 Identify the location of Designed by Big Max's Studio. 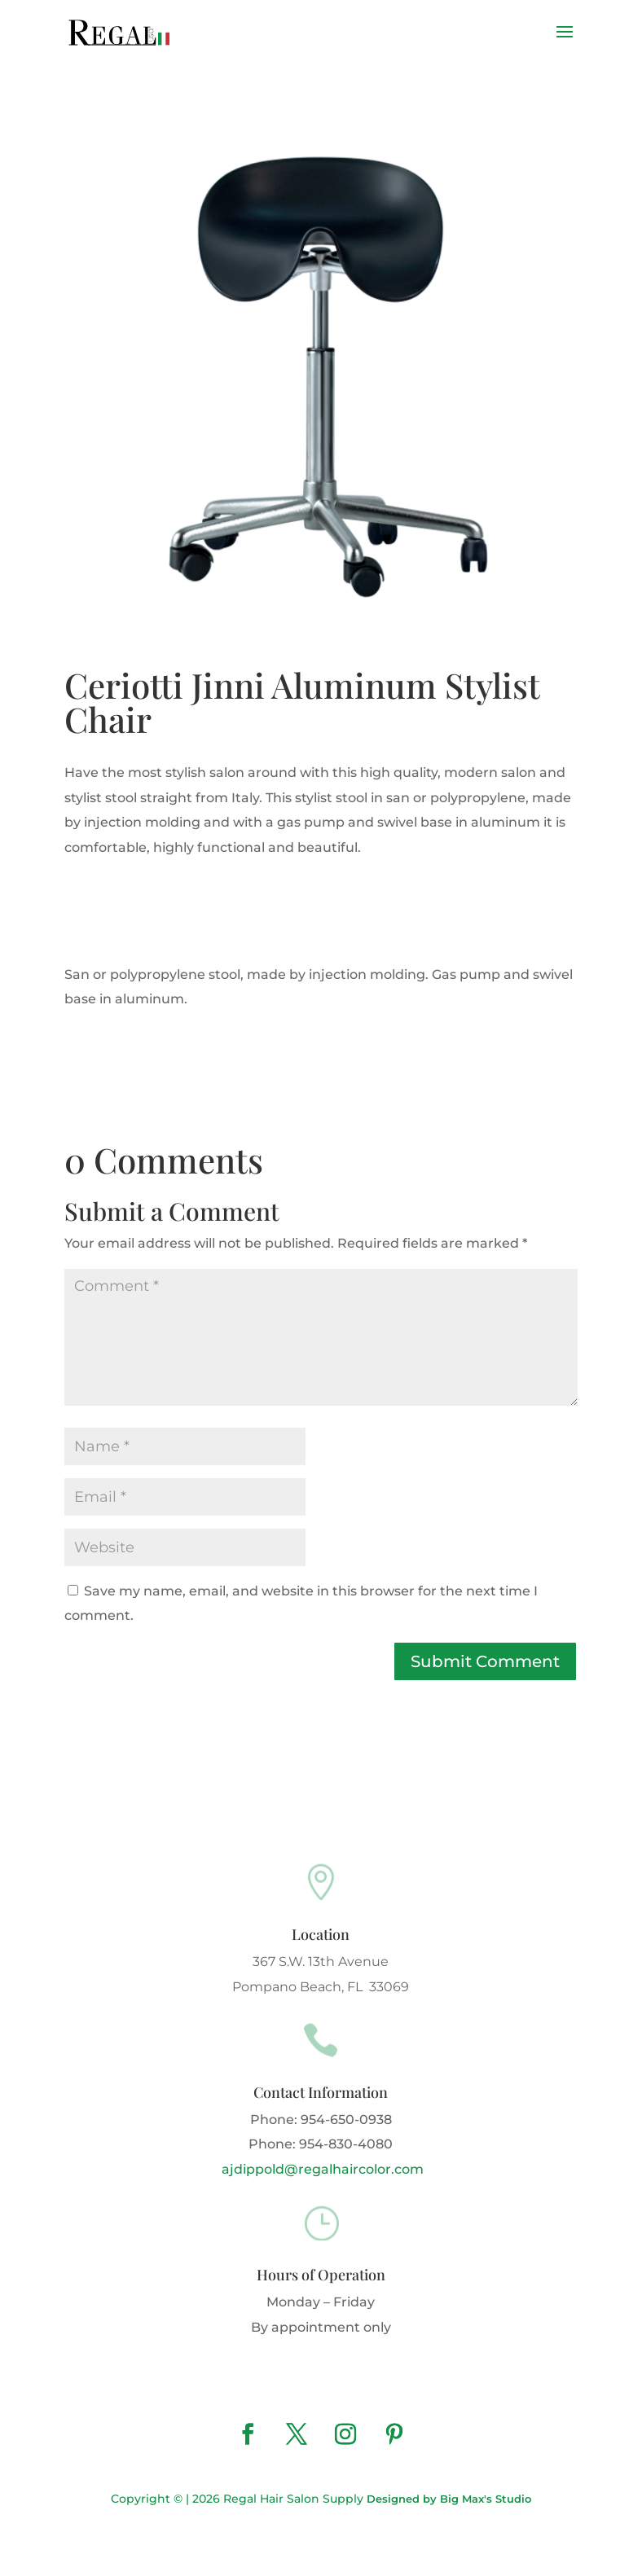
(449, 2498).